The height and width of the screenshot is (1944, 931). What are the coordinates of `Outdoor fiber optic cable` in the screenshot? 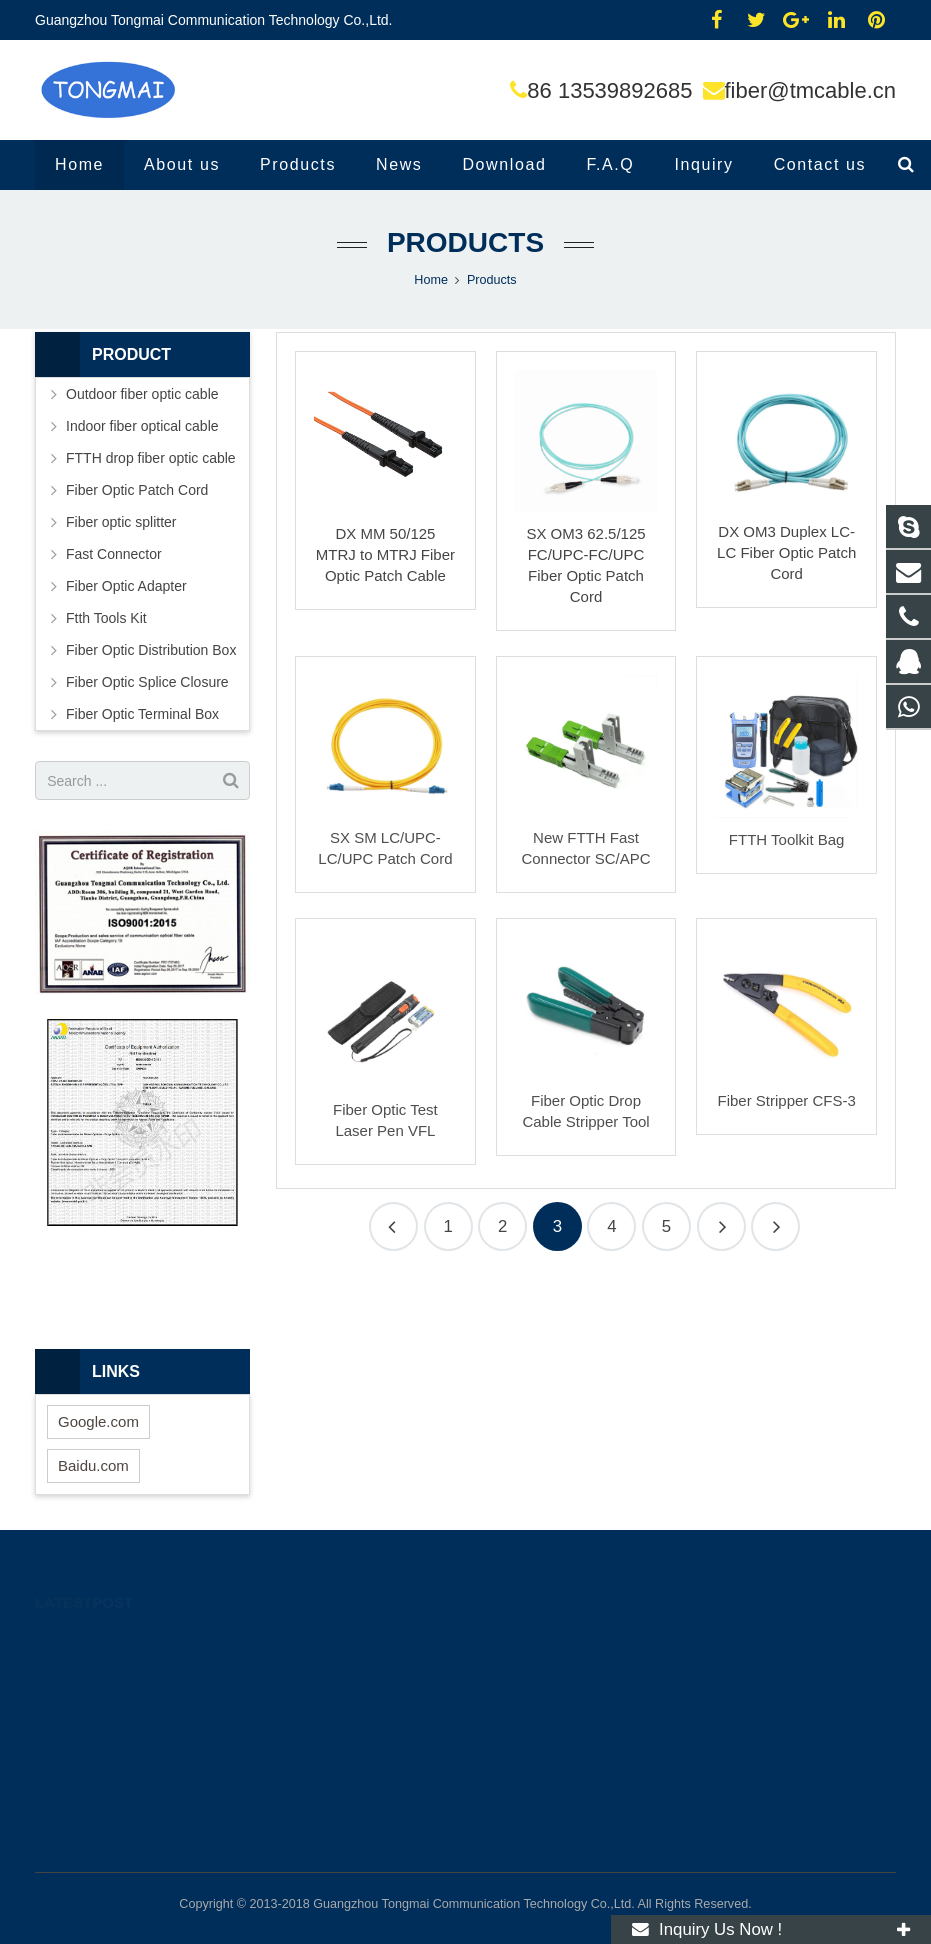 It's located at (142, 394).